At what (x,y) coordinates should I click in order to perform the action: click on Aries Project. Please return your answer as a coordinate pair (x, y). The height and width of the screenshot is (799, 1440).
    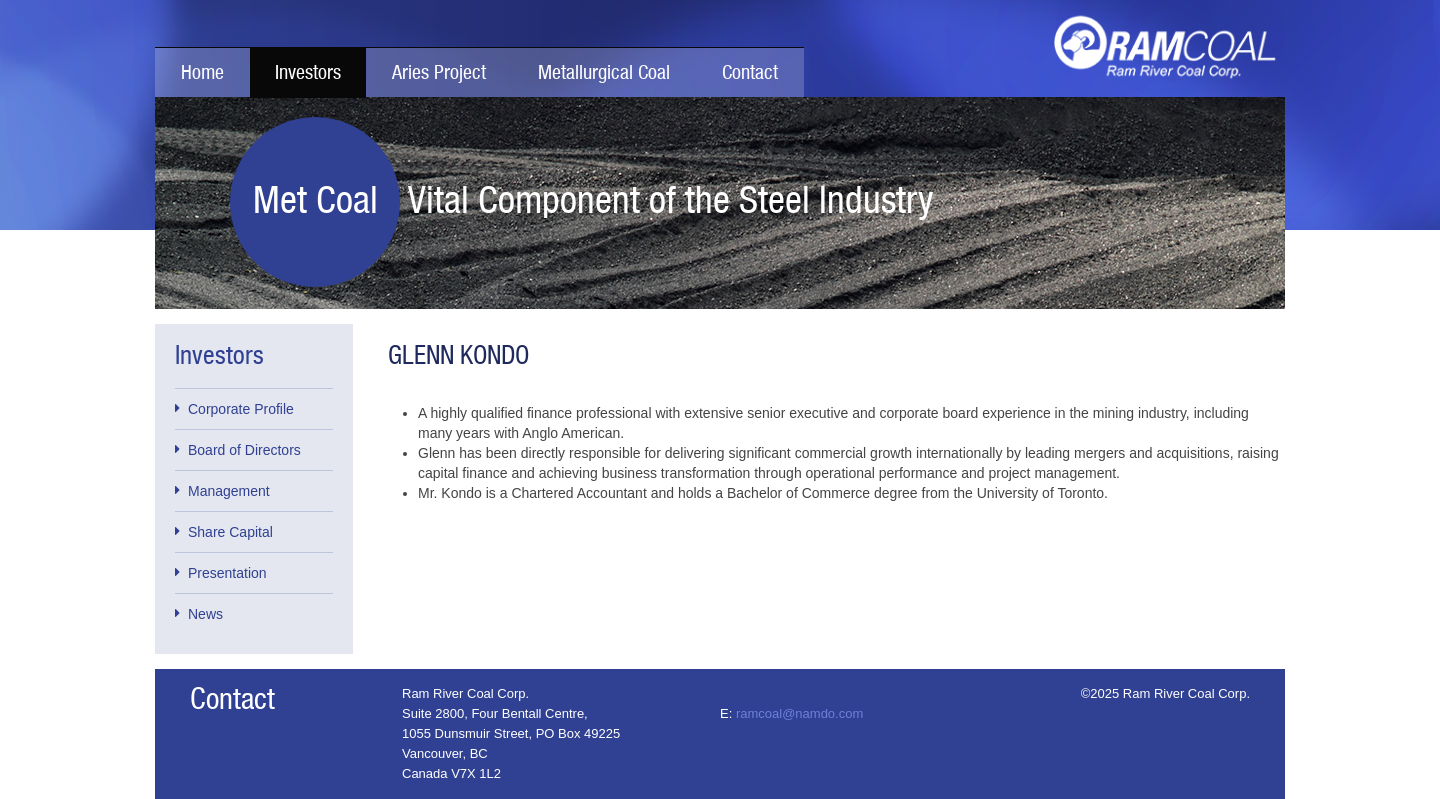
    Looking at the image, I should click on (439, 73).